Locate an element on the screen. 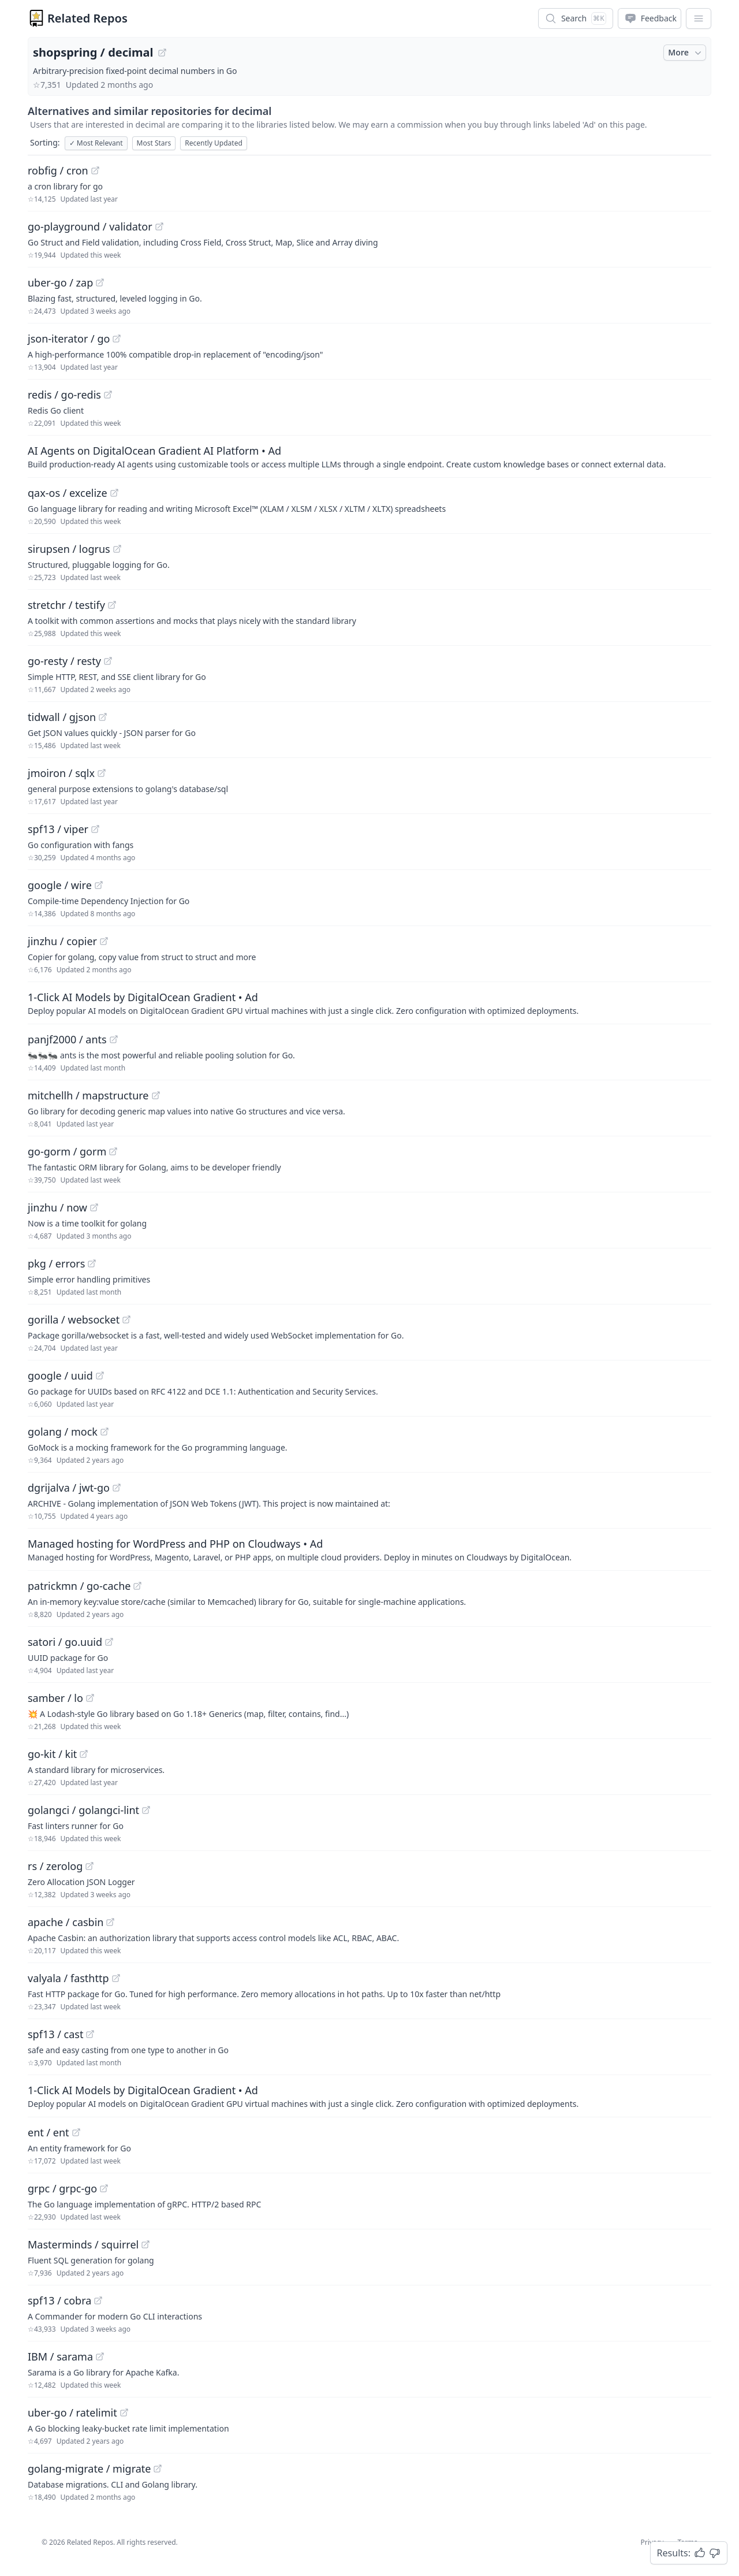  Recently Updated is located at coordinates (213, 143).